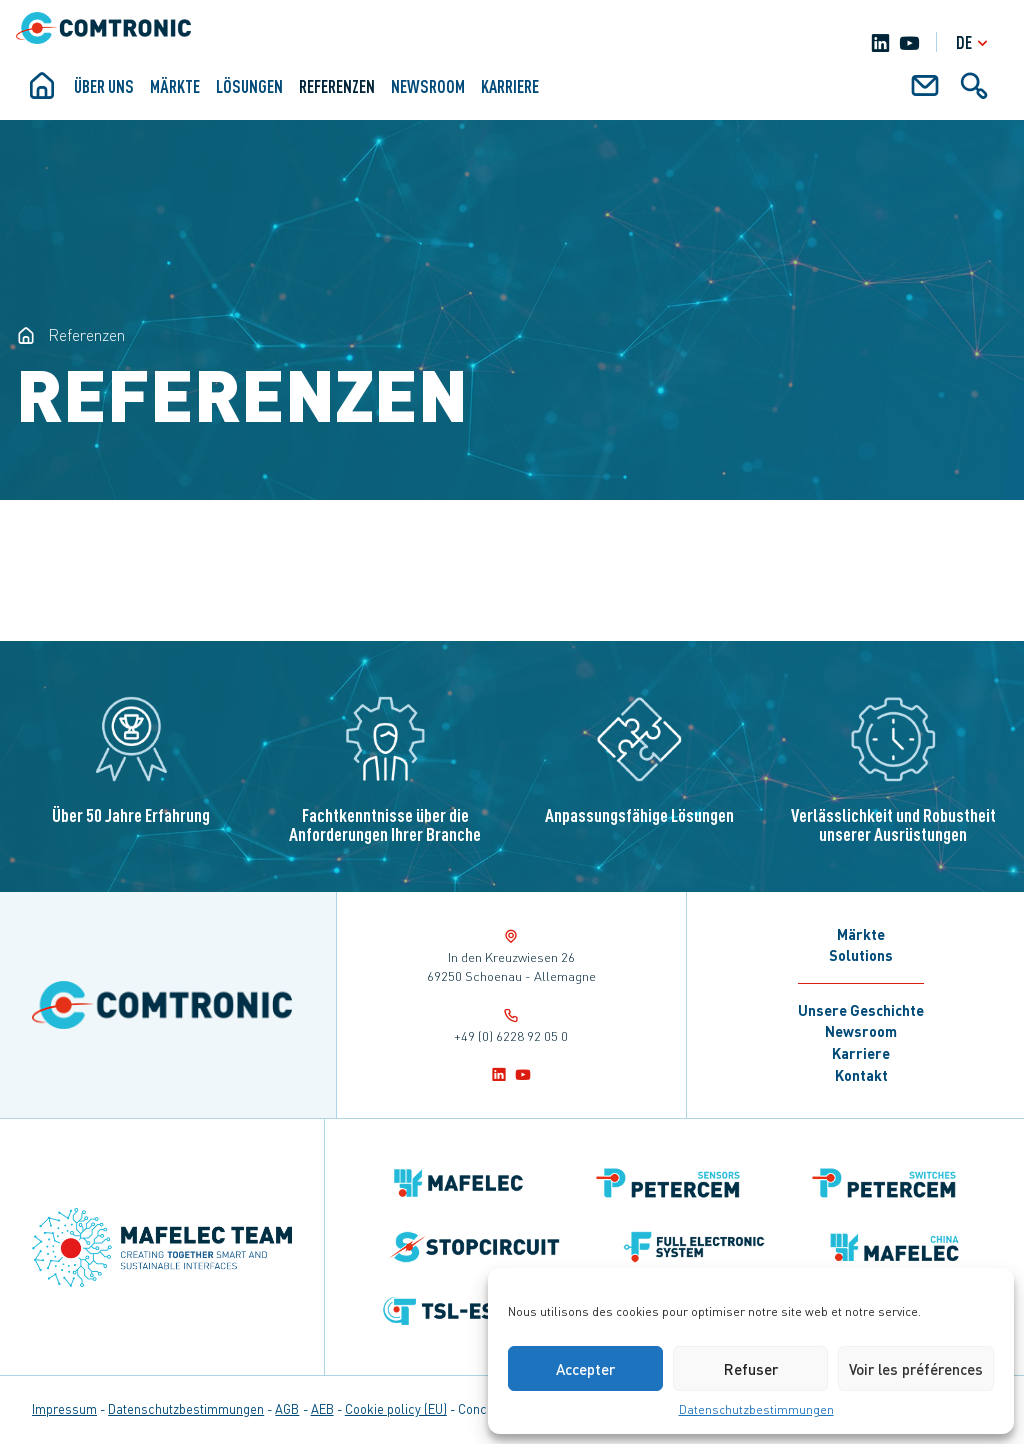 This screenshot has width=1024, height=1444. I want to click on AGB, so click(287, 1409).